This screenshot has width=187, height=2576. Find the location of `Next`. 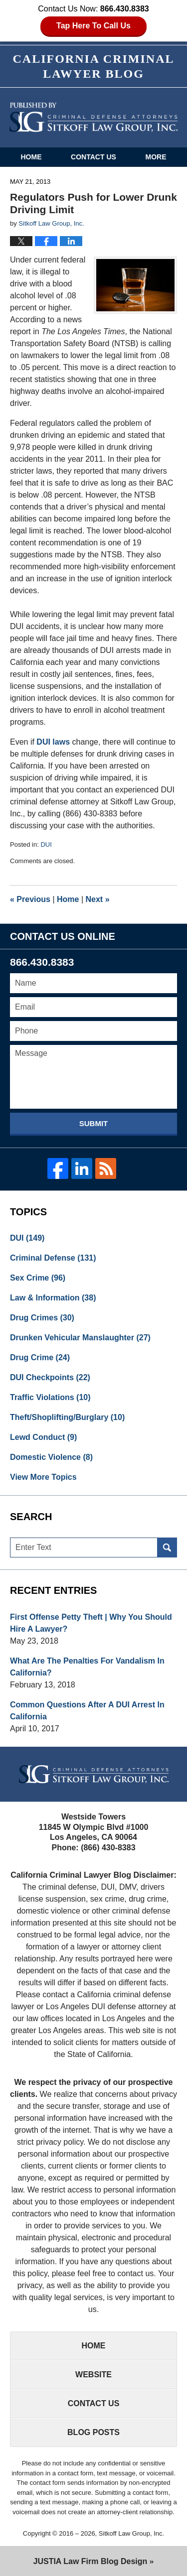

Next is located at coordinates (98, 899).